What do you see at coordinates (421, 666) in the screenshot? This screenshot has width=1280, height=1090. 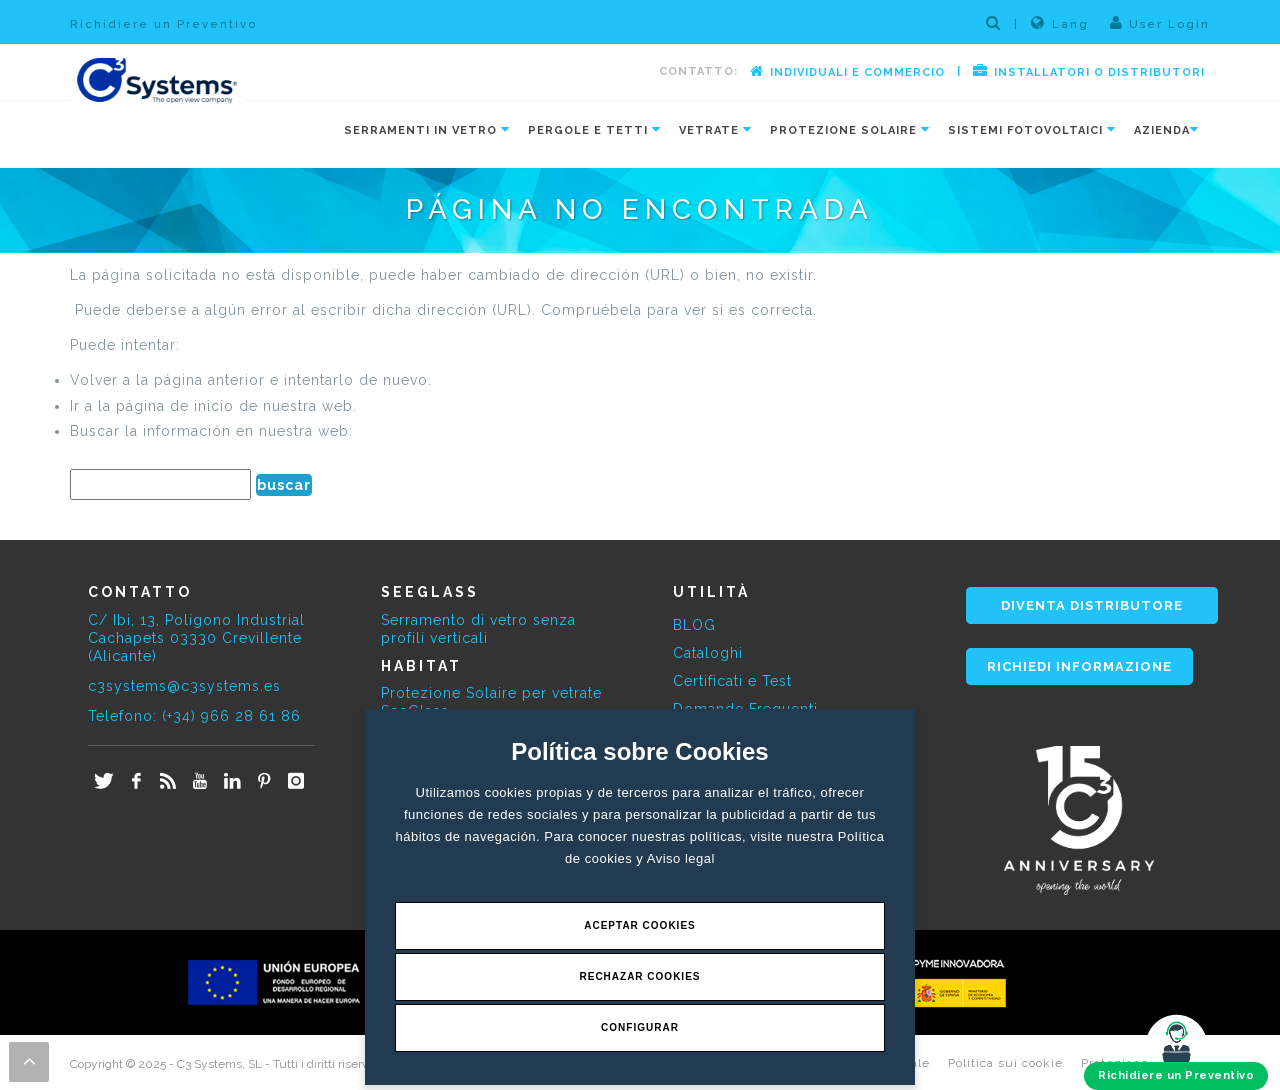 I see `HABITAT` at bounding box center [421, 666].